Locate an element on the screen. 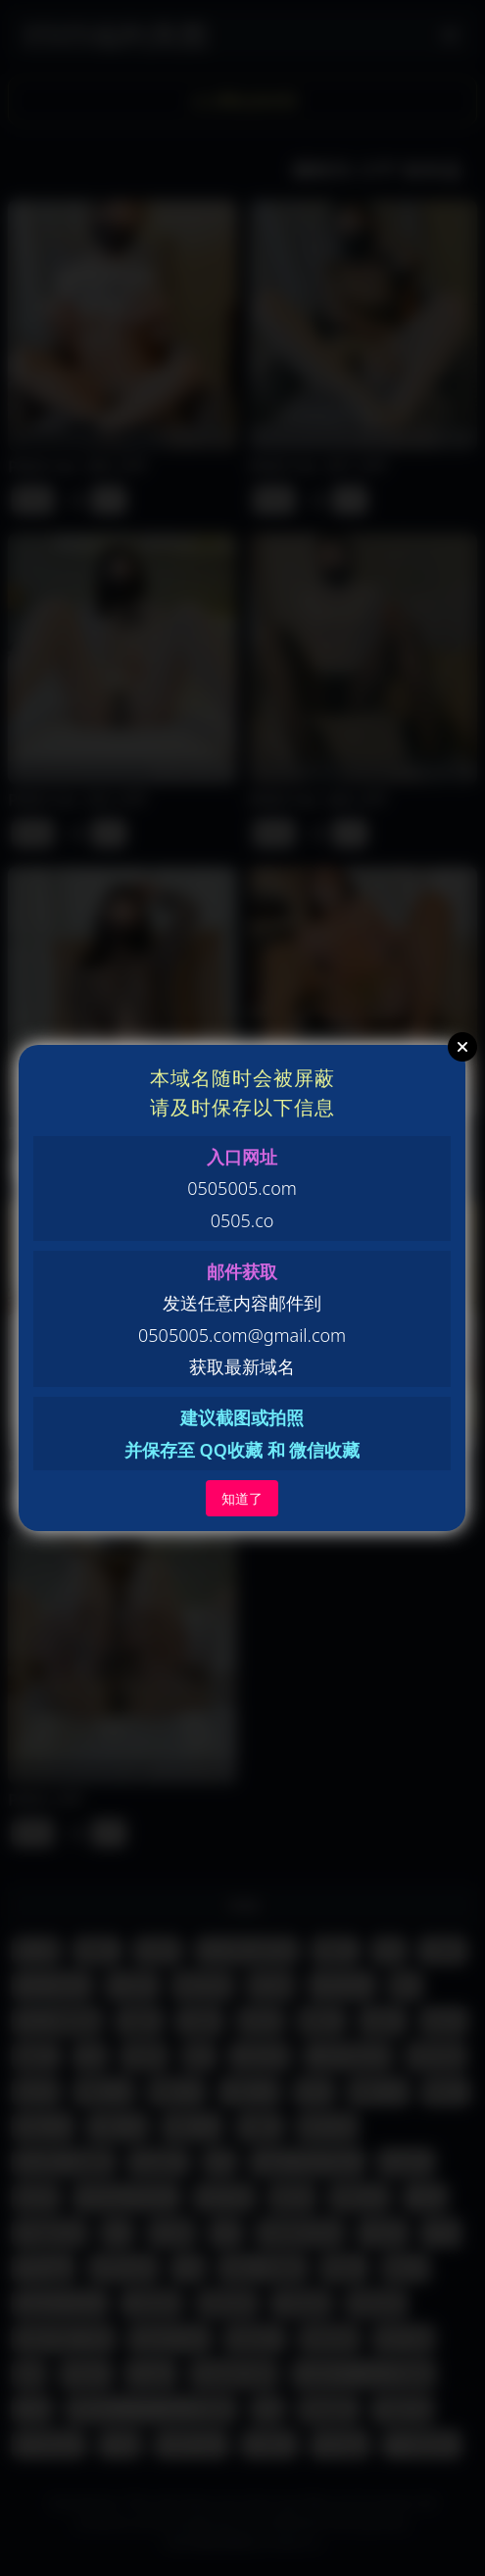  知道了 is located at coordinates (242, 1498).